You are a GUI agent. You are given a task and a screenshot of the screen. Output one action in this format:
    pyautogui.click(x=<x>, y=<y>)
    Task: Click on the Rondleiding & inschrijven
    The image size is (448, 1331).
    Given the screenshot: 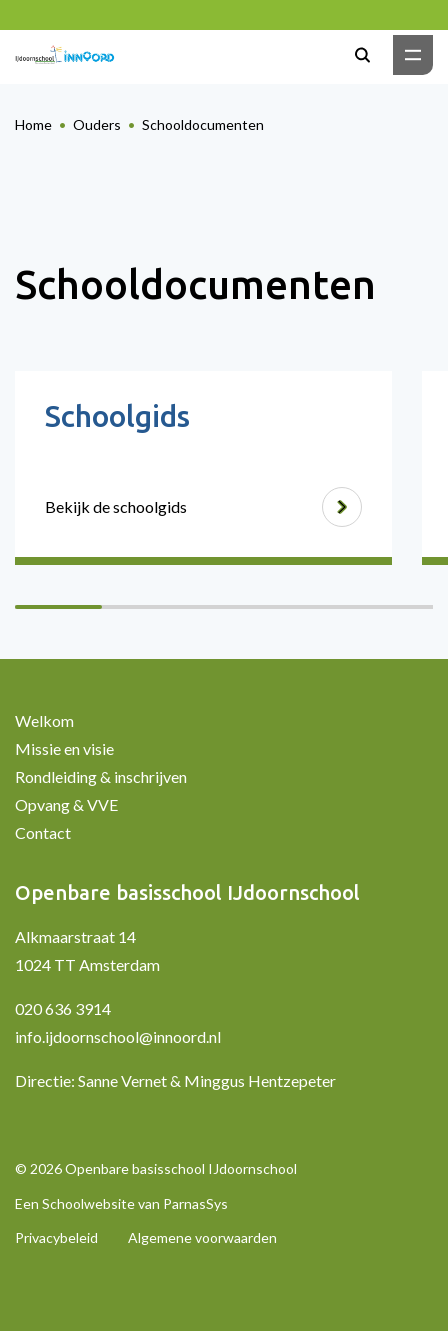 What is the action you would take?
    pyautogui.click(x=101, y=776)
    